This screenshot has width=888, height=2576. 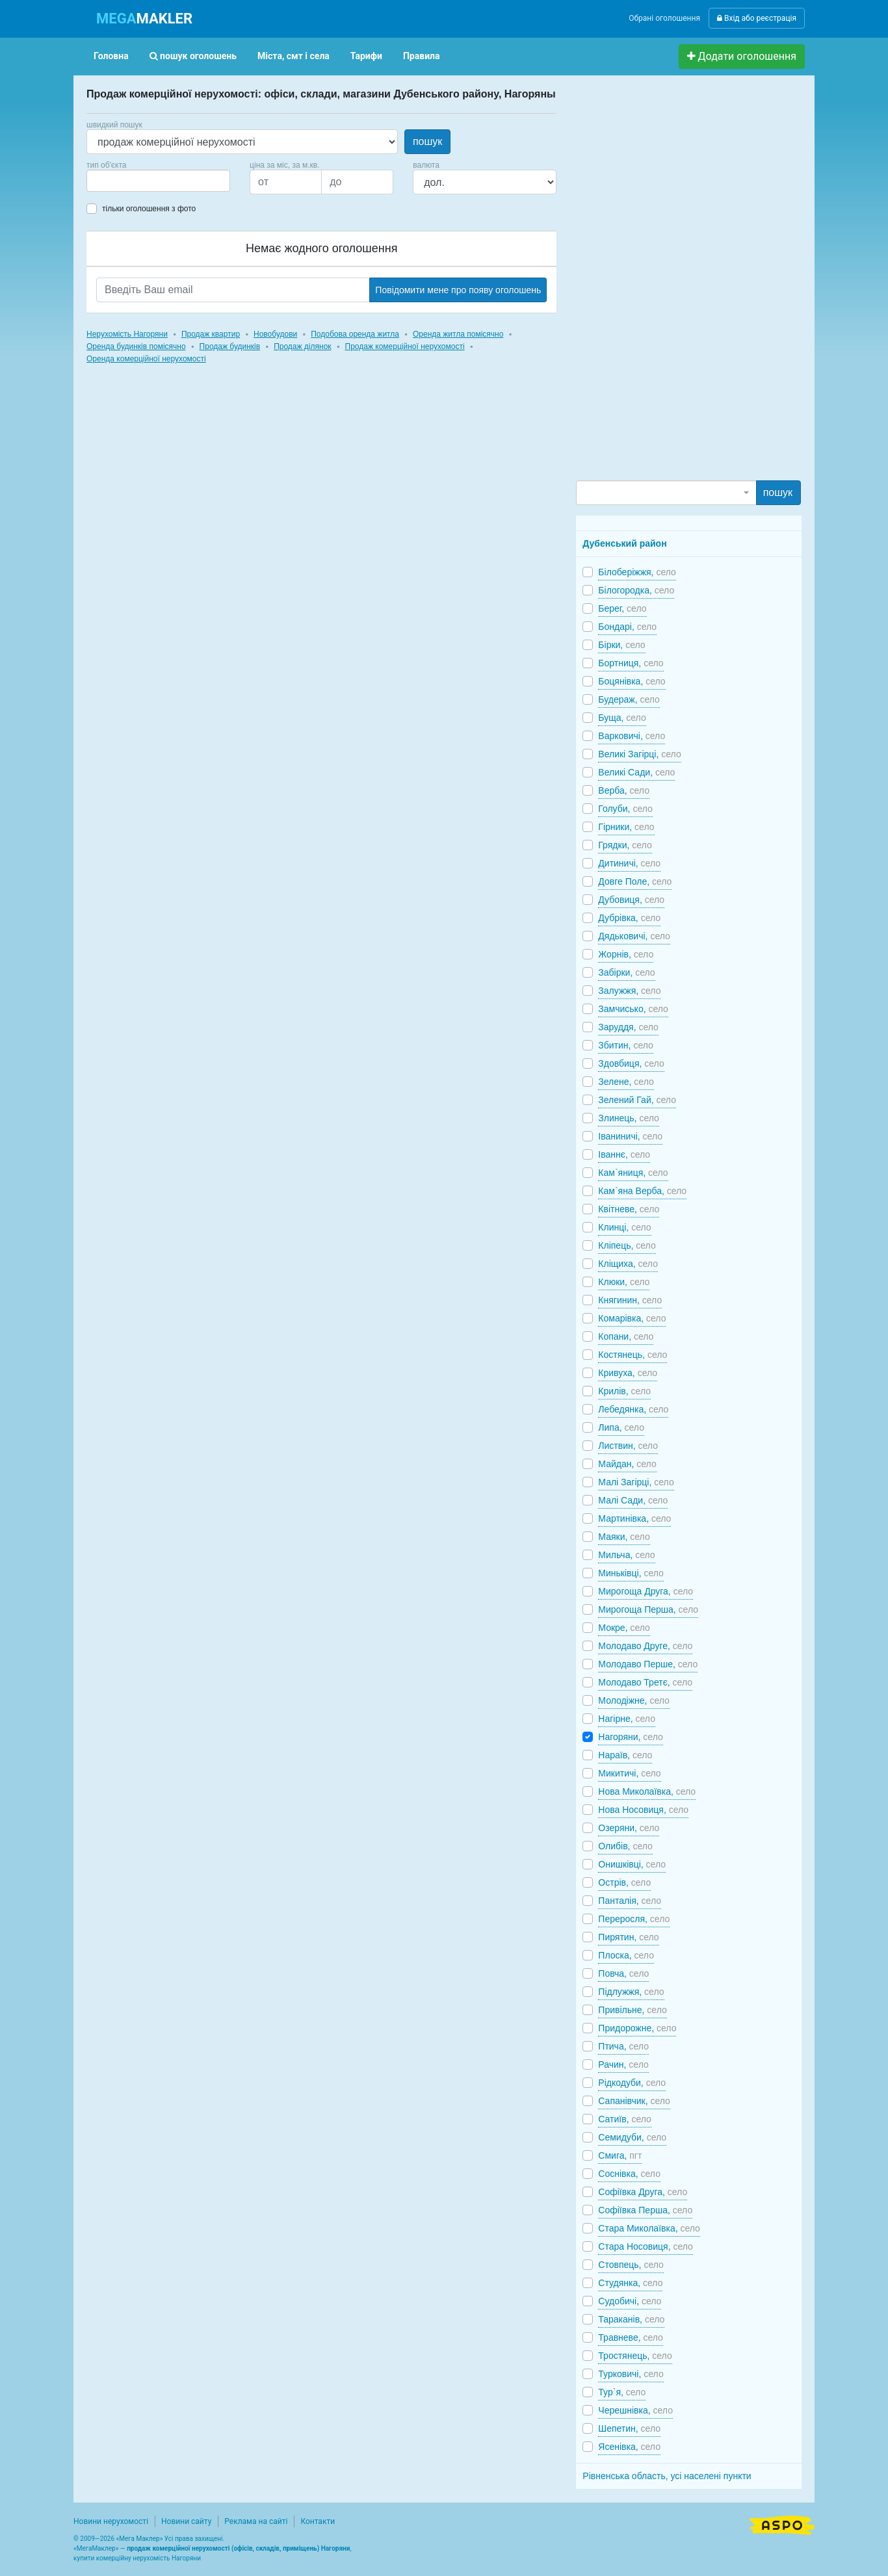 I want to click on MAKLER, so click(x=144, y=18).